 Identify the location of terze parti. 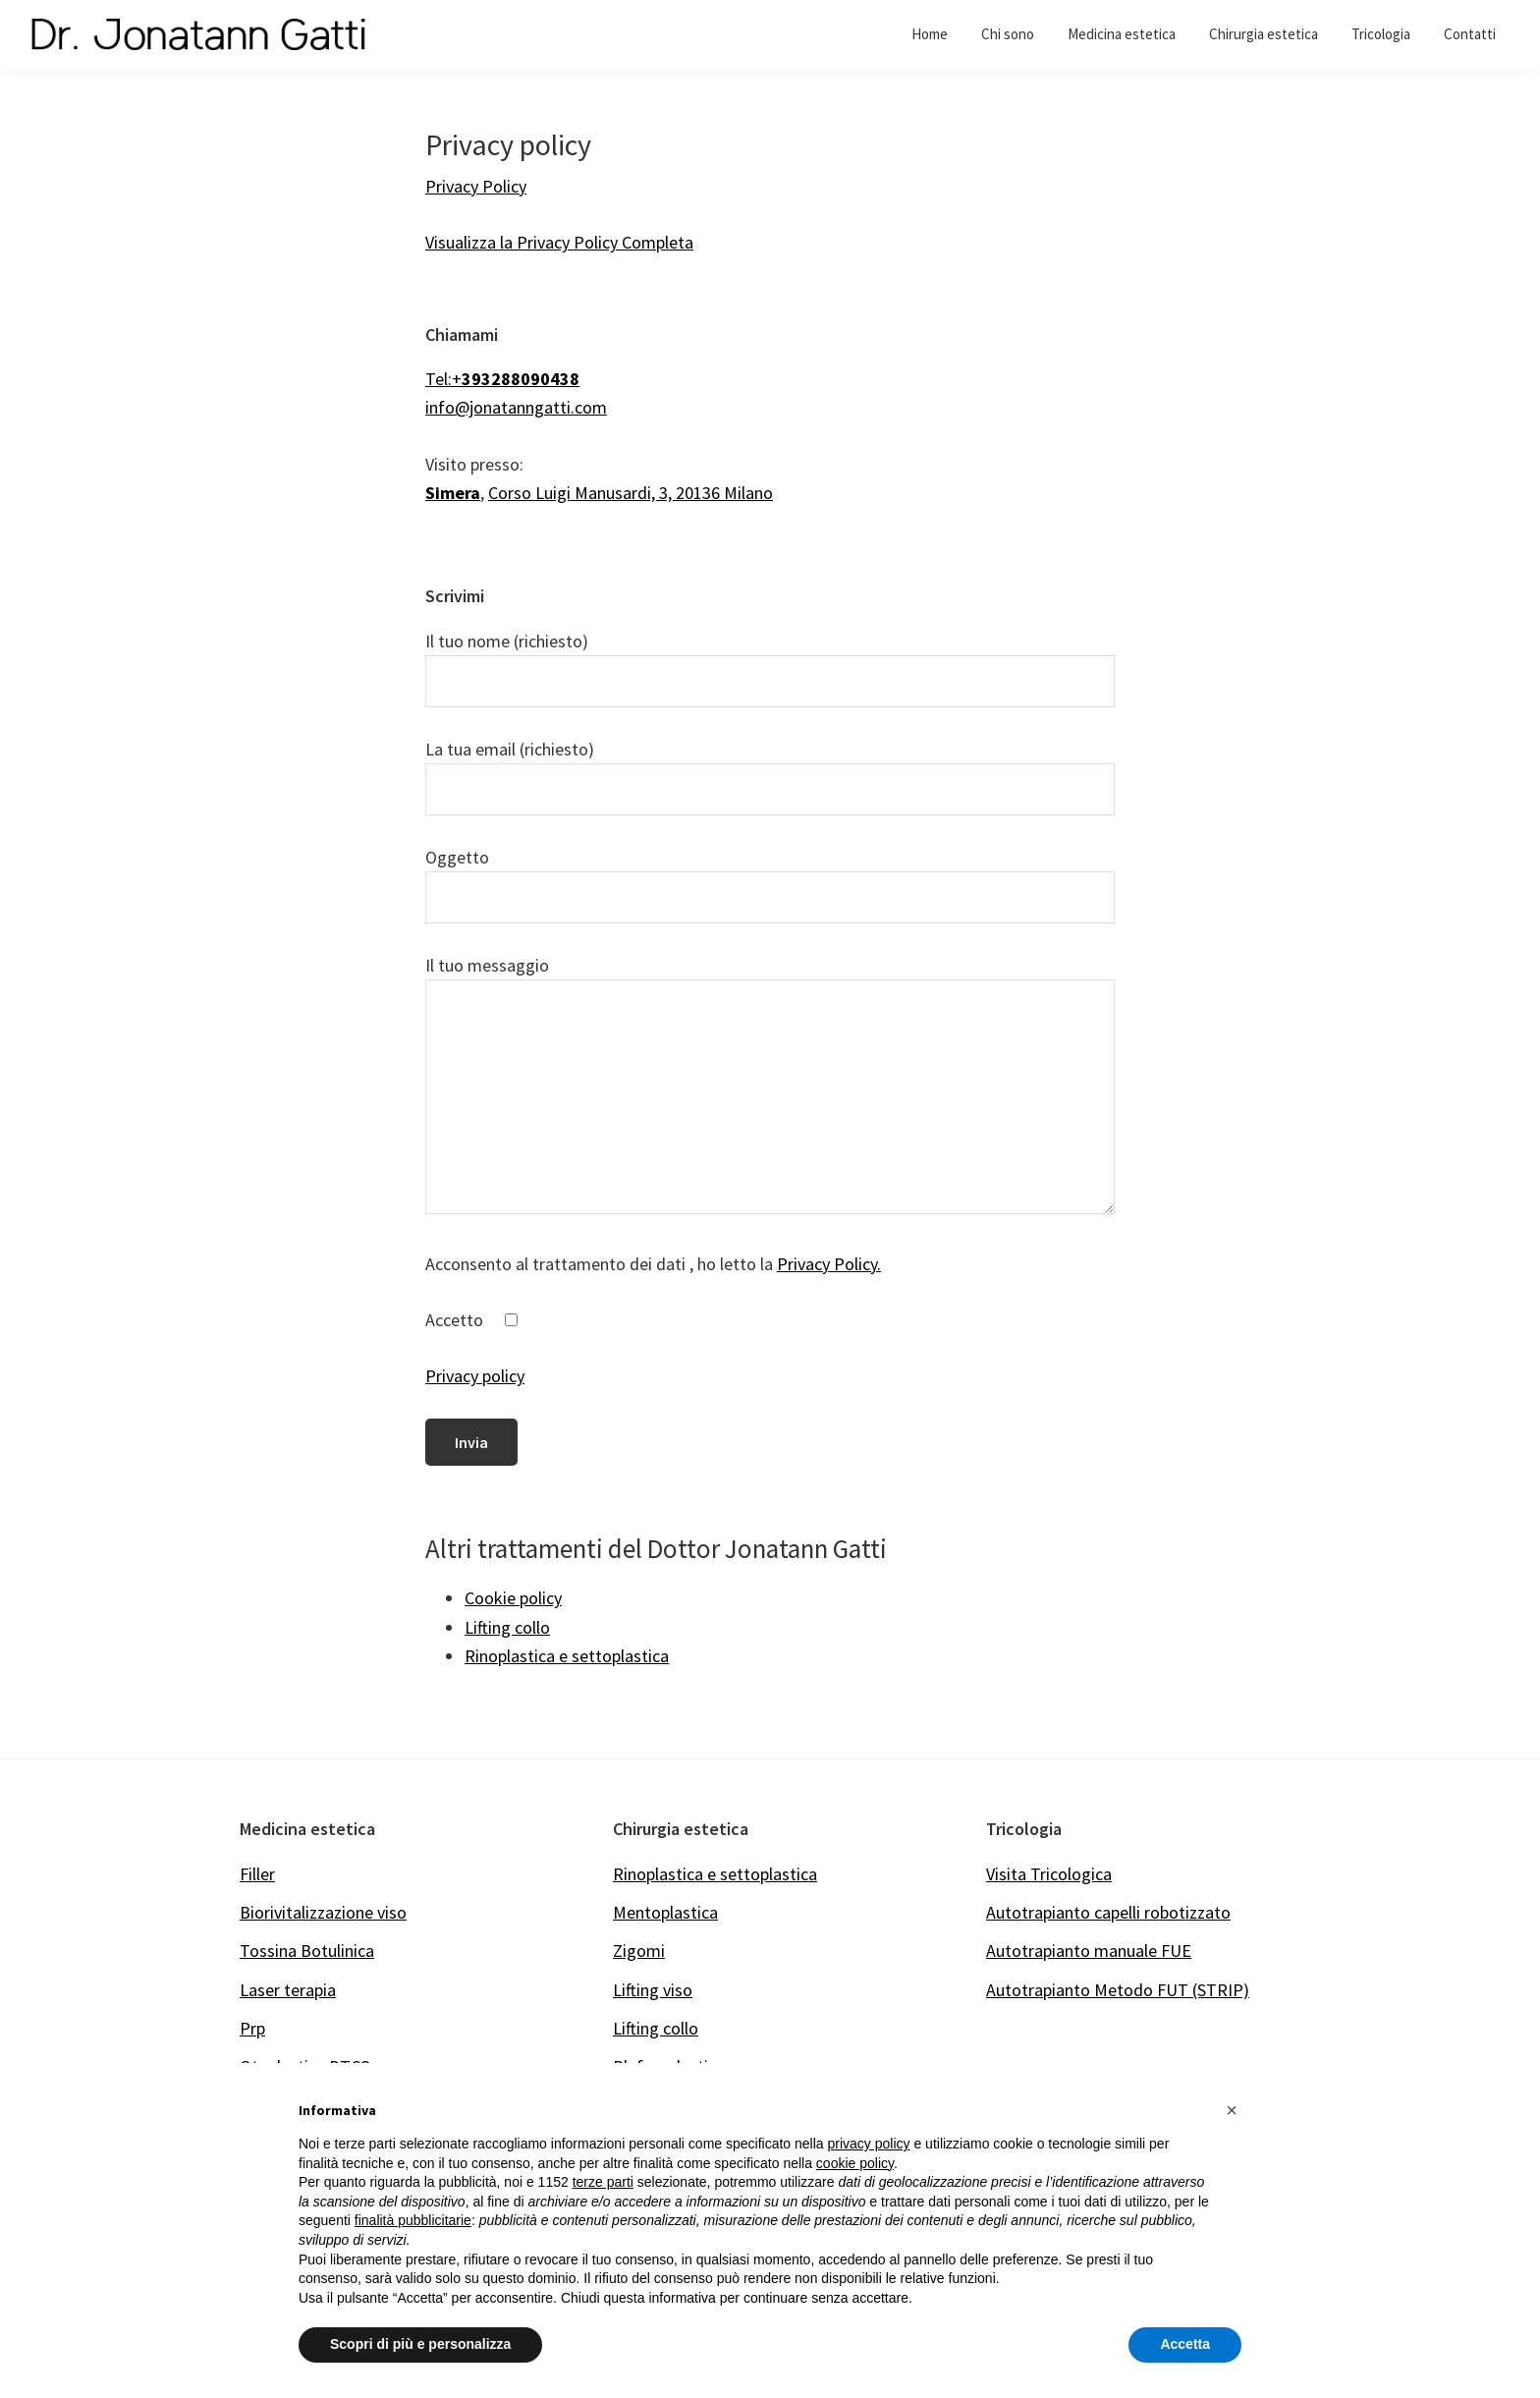
(603, 2182).